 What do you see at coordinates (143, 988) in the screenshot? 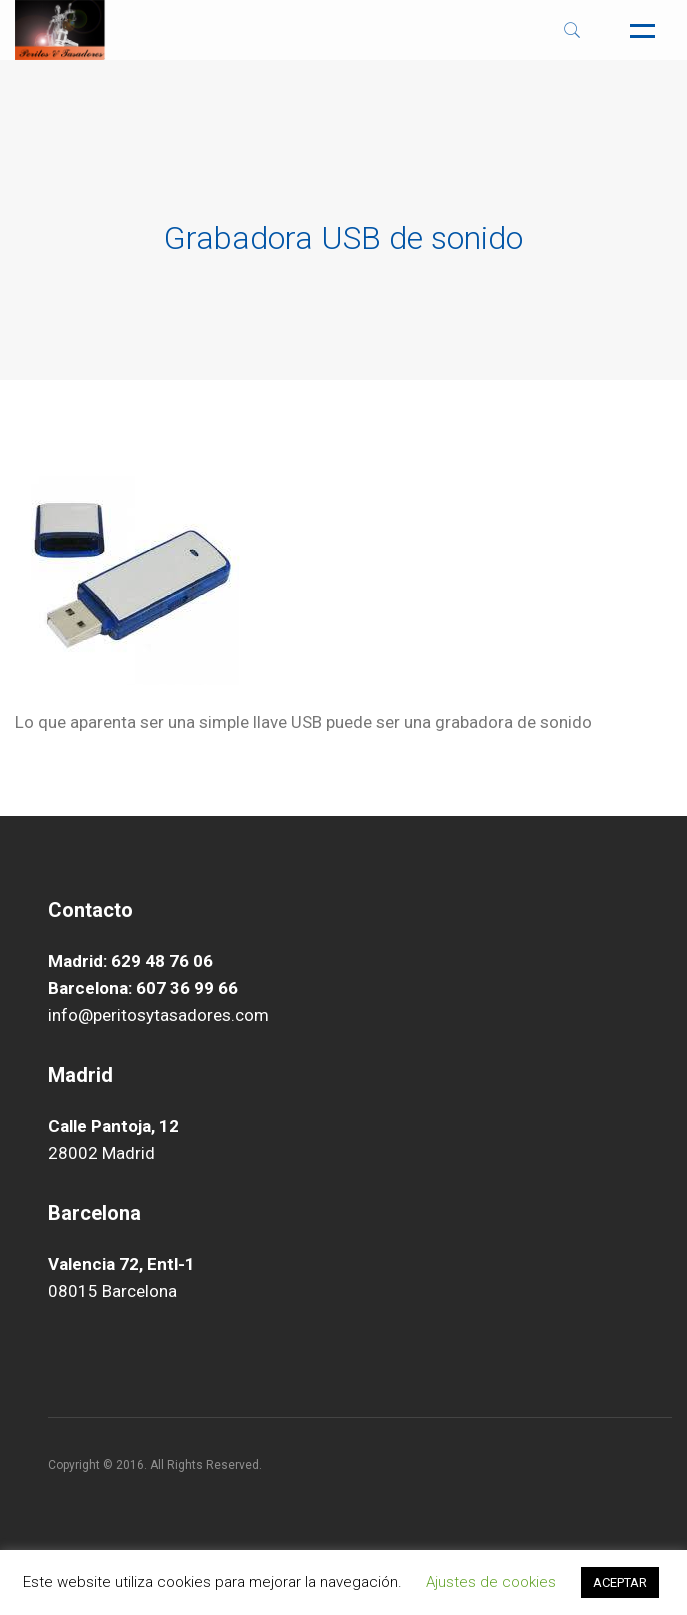
I see `Barcelona: 607 36 99 66` at bounding box center [143, 988].